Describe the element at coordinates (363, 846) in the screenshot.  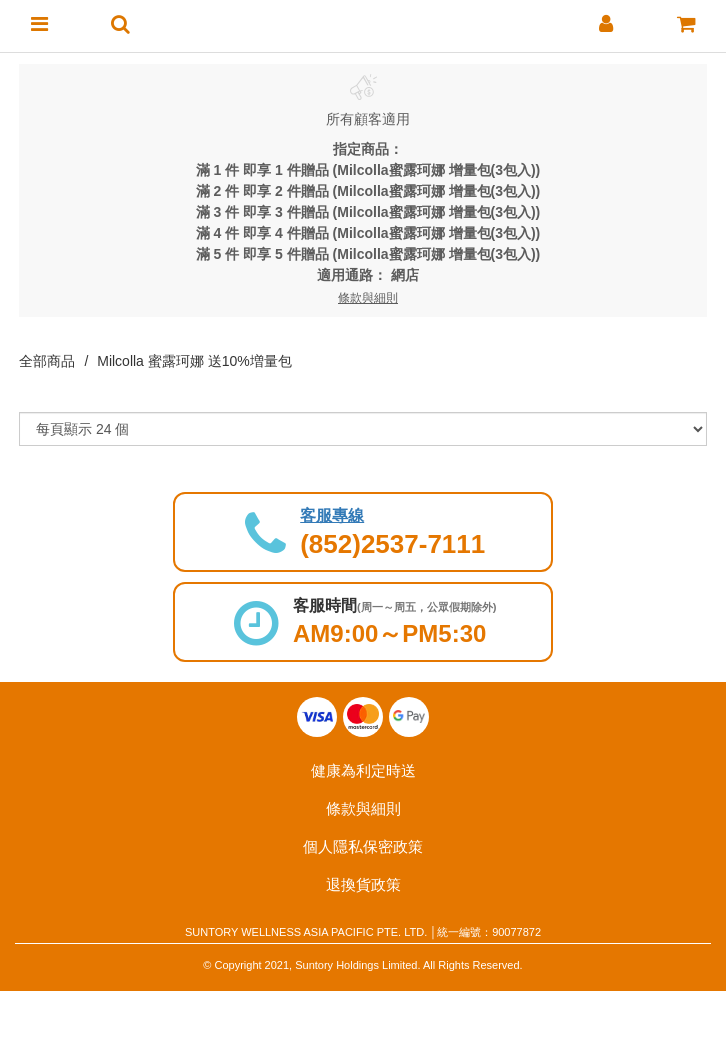
I see `個人隱私保密政策` at that location.